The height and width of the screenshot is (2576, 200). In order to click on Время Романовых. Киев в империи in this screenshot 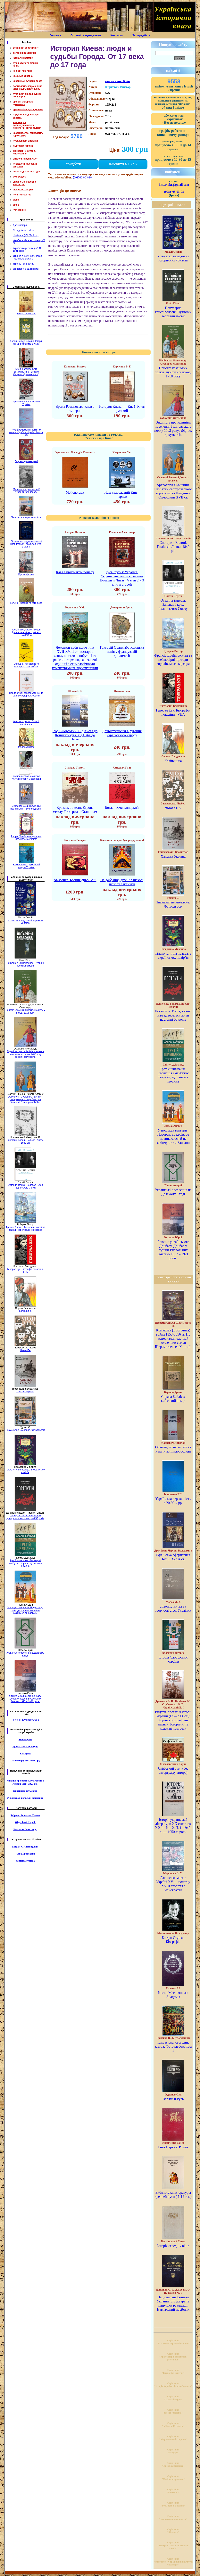, I will do `click(75, 409)`.